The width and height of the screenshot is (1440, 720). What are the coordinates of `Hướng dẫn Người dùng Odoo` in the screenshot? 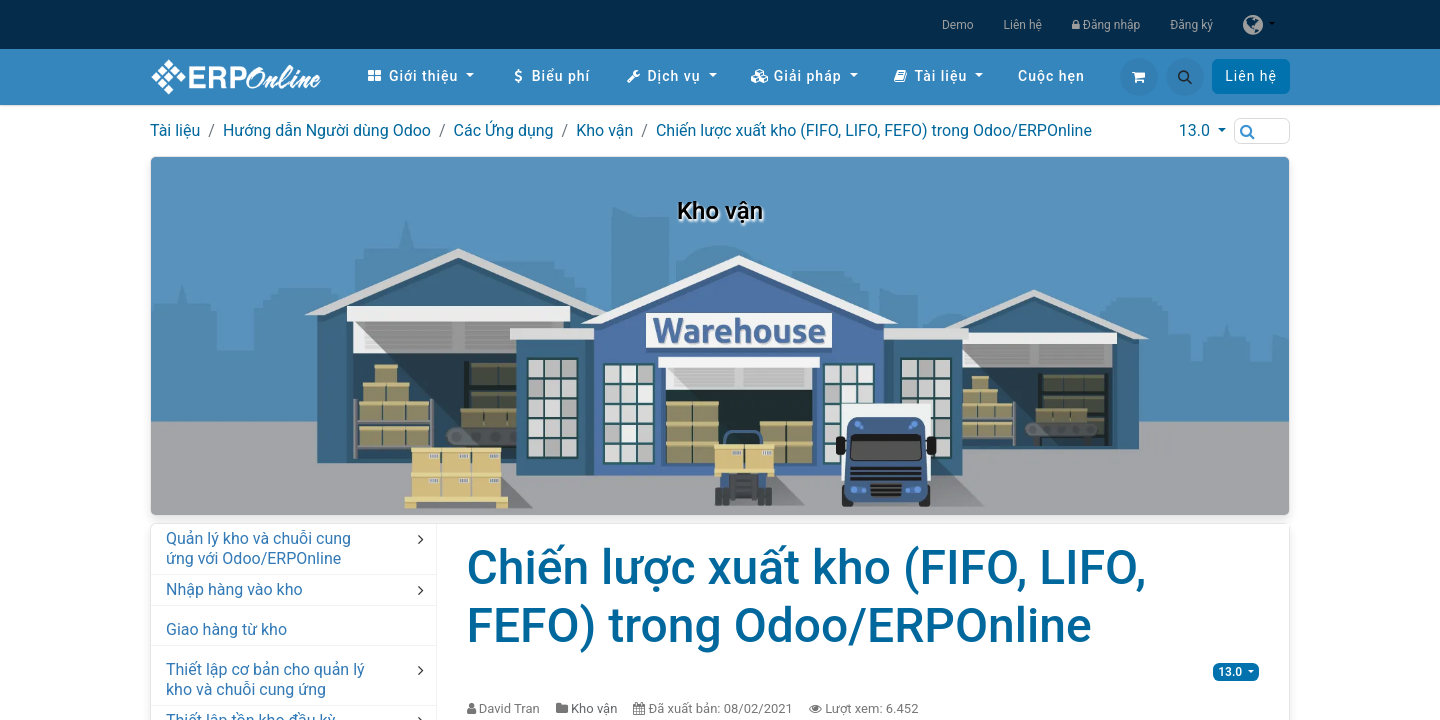 It's located at (327, 130).